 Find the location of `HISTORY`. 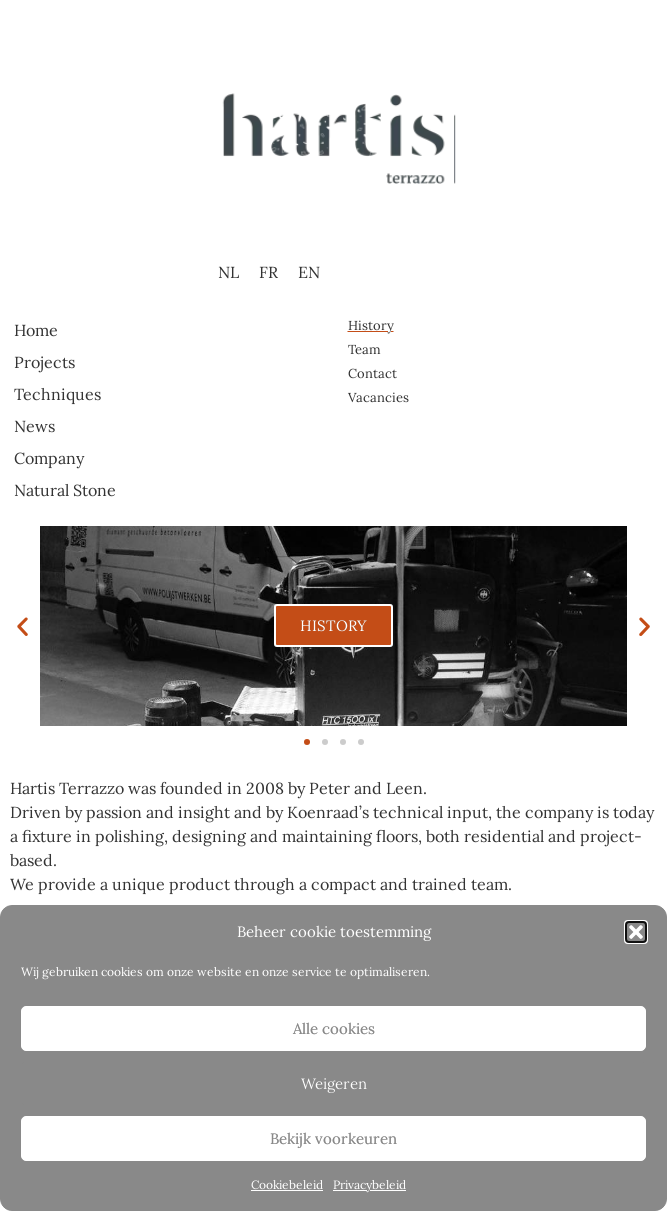

HISTORY is located at coordinates (333, 625).